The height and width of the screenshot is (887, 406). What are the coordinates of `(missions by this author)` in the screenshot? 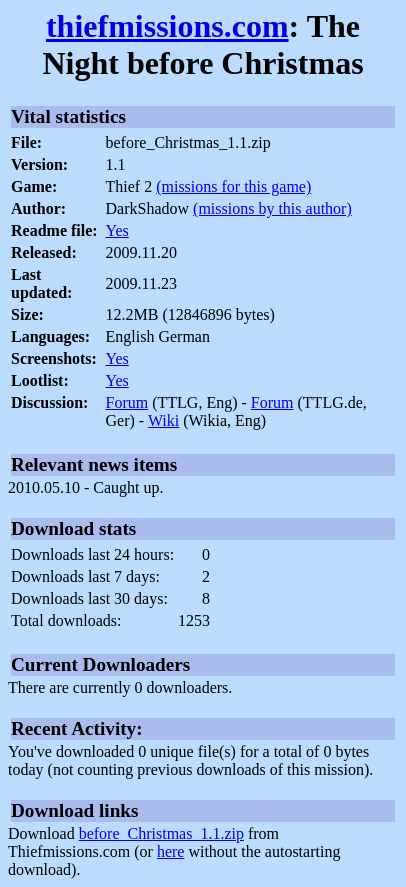 It's located at (272, 208).